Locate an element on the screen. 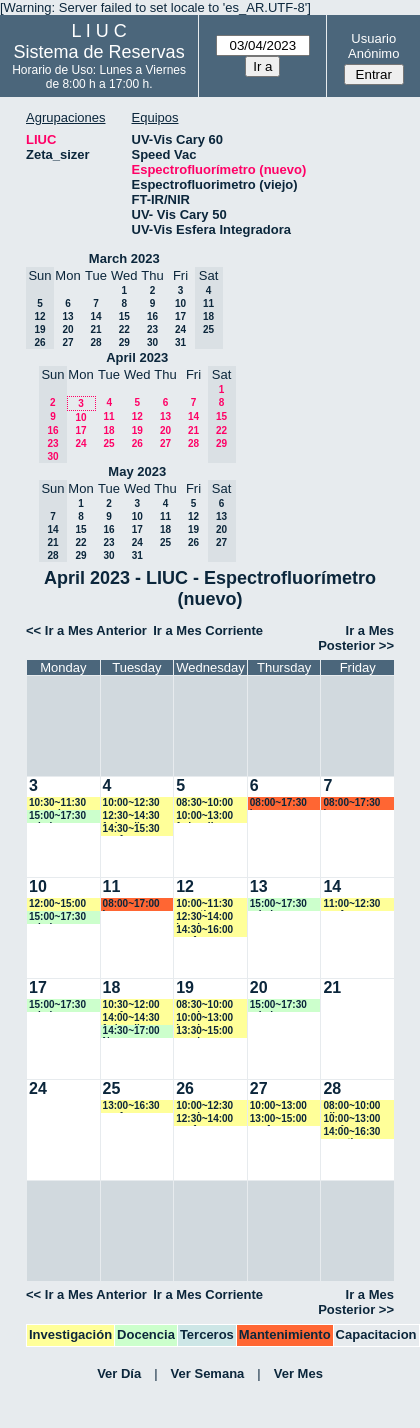 Image resolution: width=420 pixels, height=1428 pixels. 26 is located at coordinates (137, 443).